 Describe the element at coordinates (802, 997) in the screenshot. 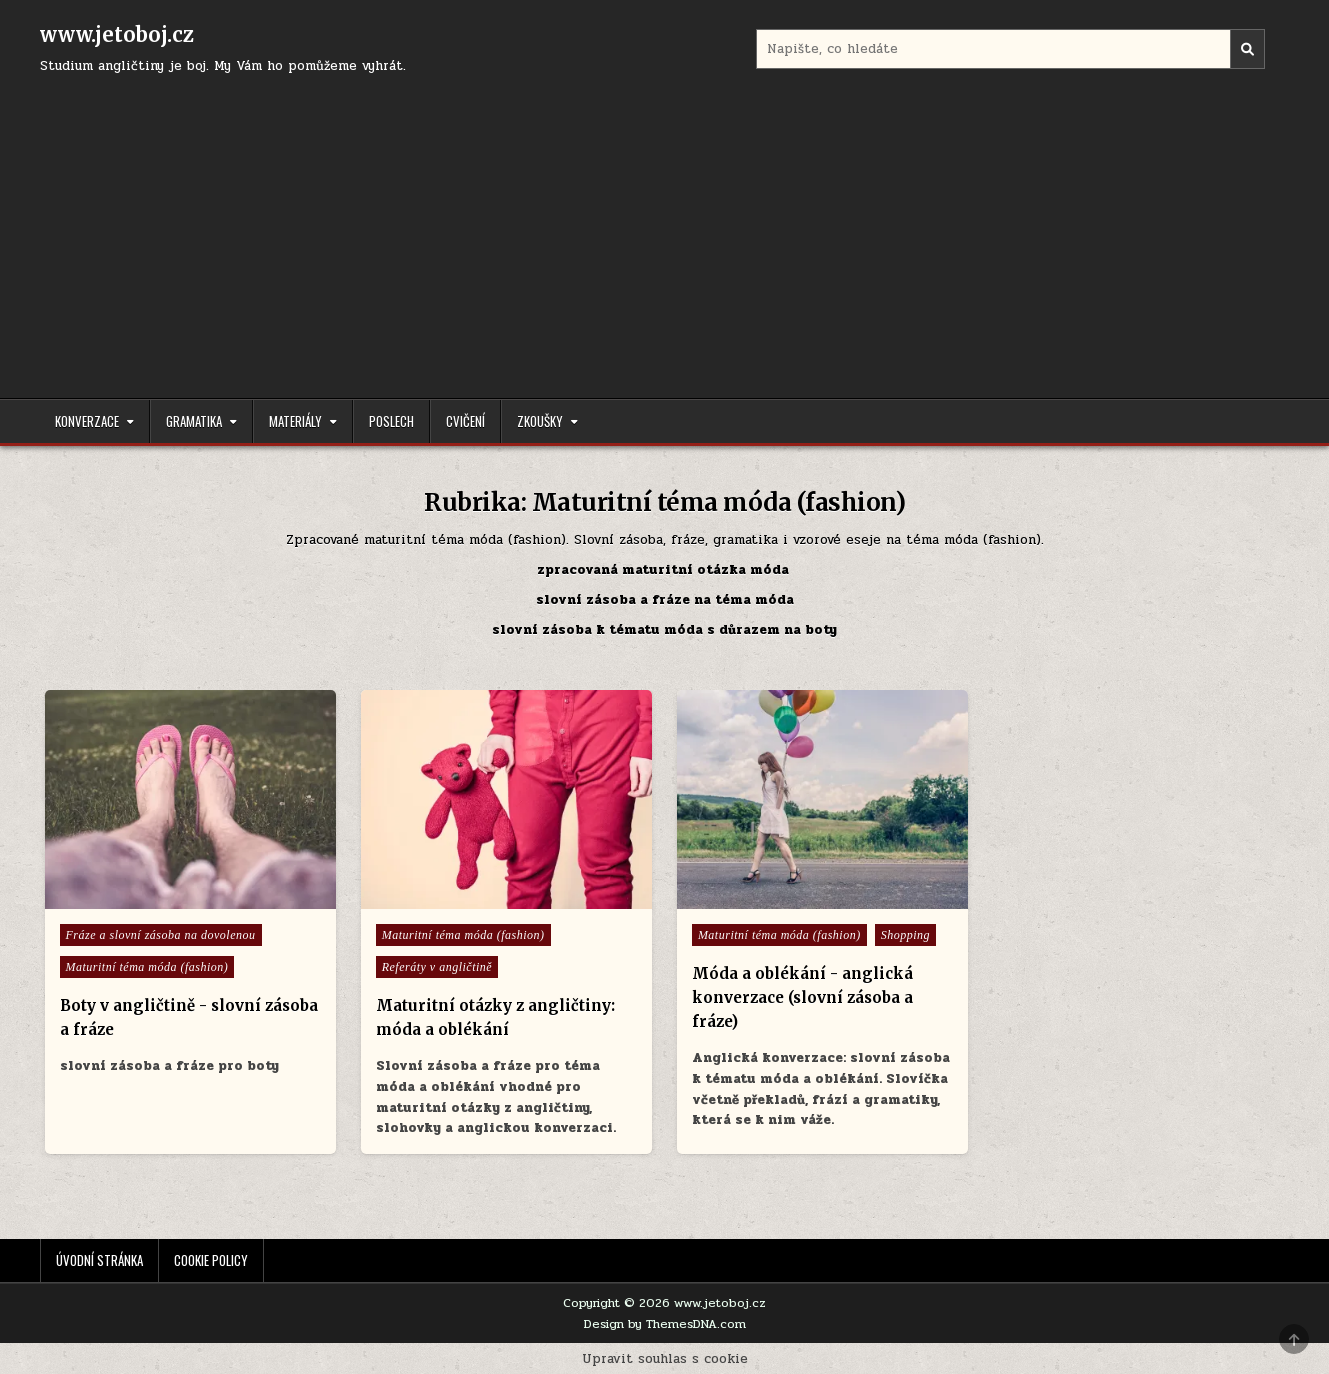

I see `Móda a oblékání - anglická konverzace (slovní zásoba a fráze)` at that location.